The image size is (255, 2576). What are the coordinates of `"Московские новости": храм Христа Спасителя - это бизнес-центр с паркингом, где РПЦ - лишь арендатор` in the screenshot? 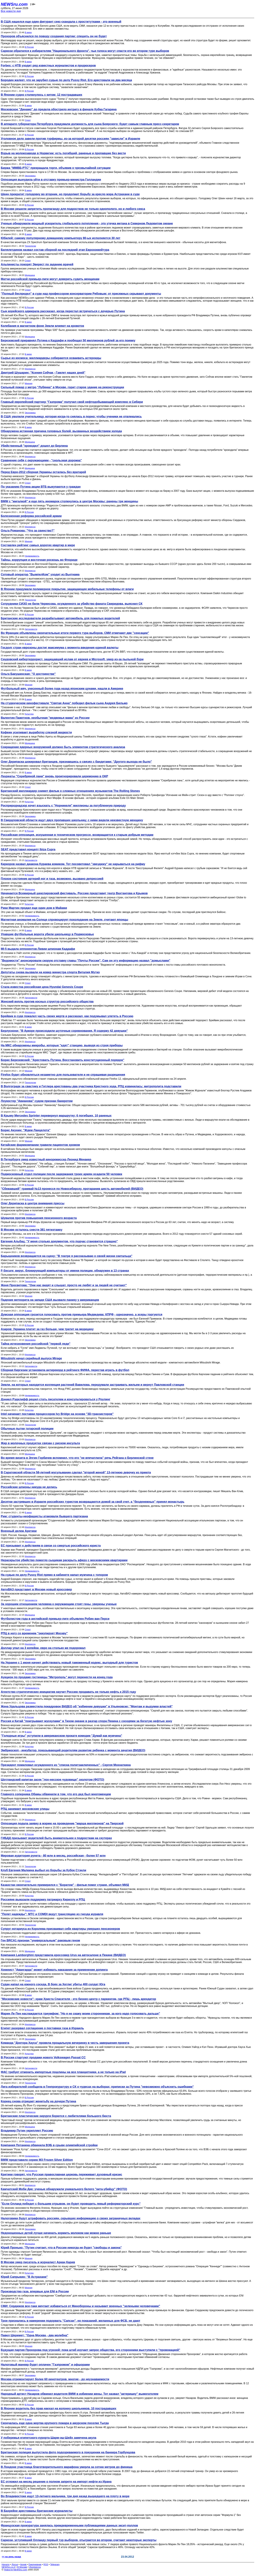 It's located at (78, 1999).